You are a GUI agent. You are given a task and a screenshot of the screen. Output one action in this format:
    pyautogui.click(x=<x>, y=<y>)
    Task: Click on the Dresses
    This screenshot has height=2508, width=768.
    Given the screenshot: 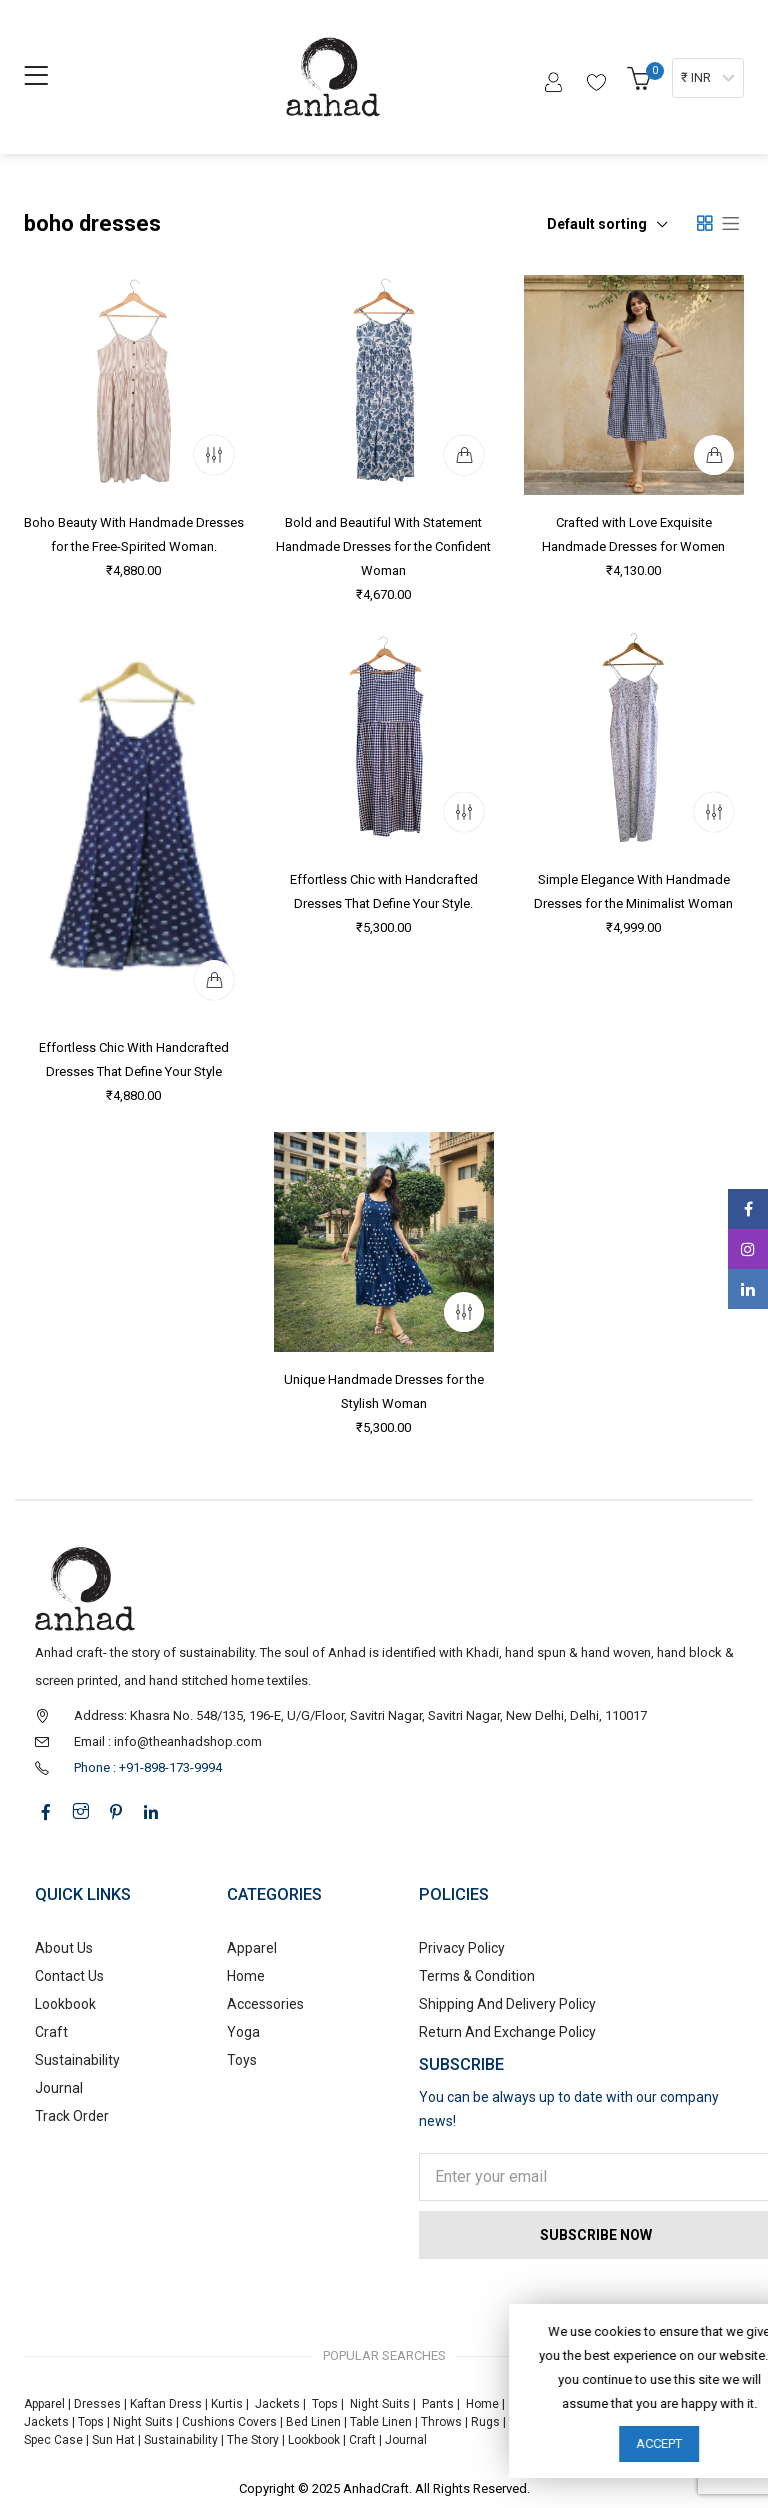 What is the action you would take?
    pyautogui.click(x=97, y=2404)
    